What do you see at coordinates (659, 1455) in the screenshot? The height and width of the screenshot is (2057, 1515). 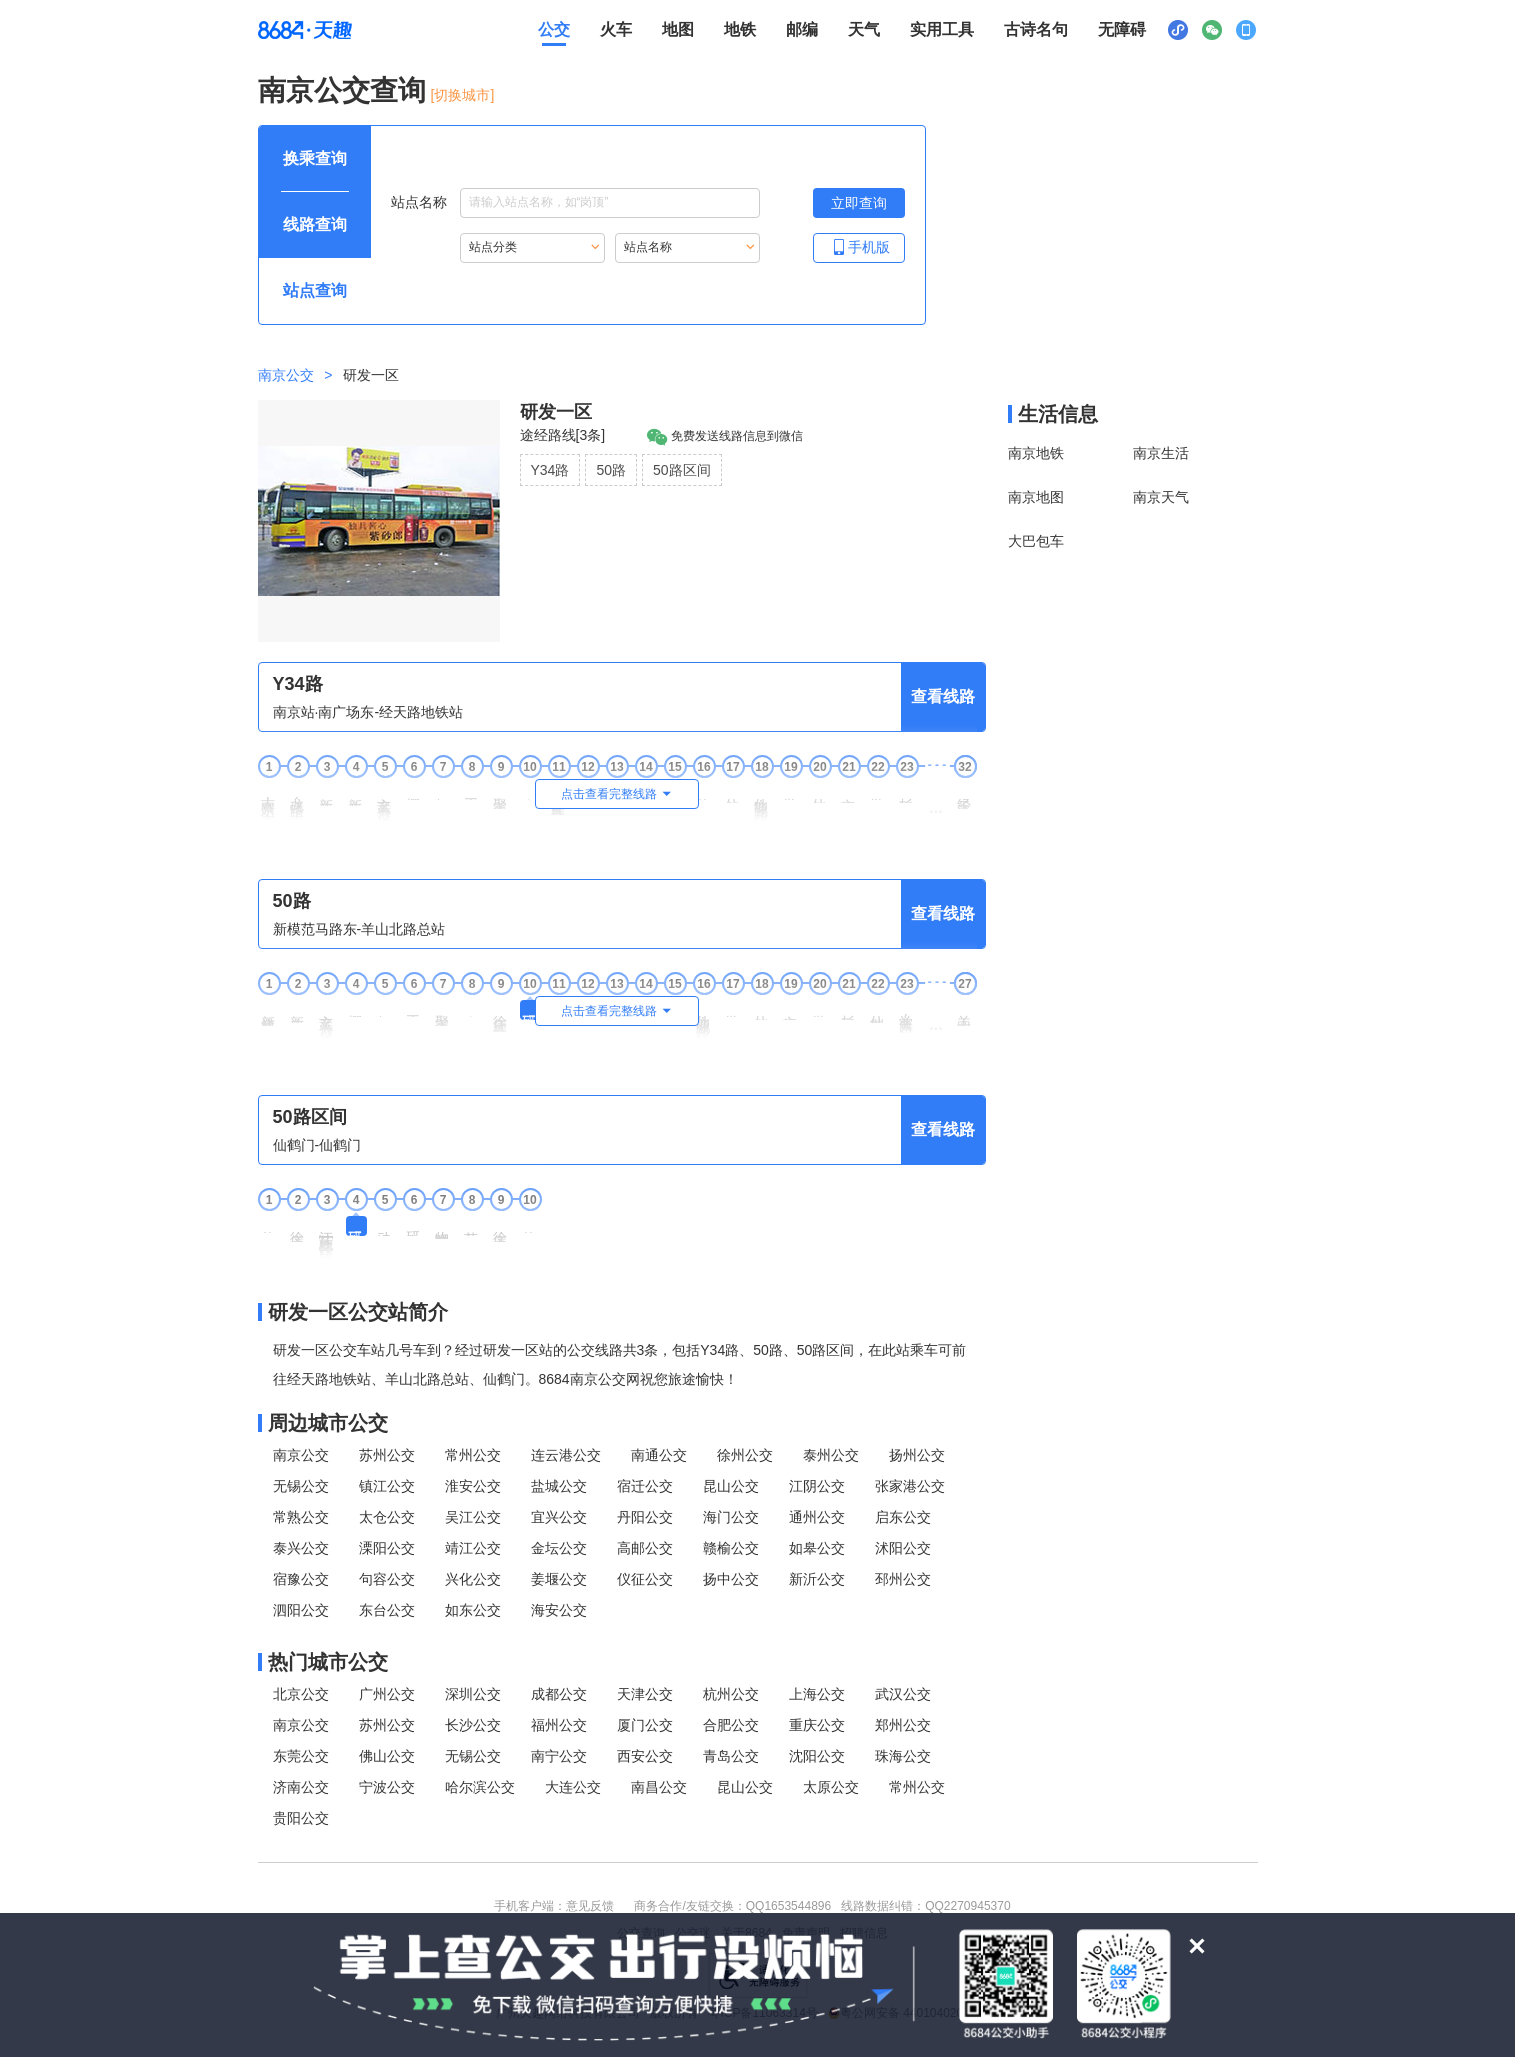 I see `南通公交` at bounding box center [659, 1455].